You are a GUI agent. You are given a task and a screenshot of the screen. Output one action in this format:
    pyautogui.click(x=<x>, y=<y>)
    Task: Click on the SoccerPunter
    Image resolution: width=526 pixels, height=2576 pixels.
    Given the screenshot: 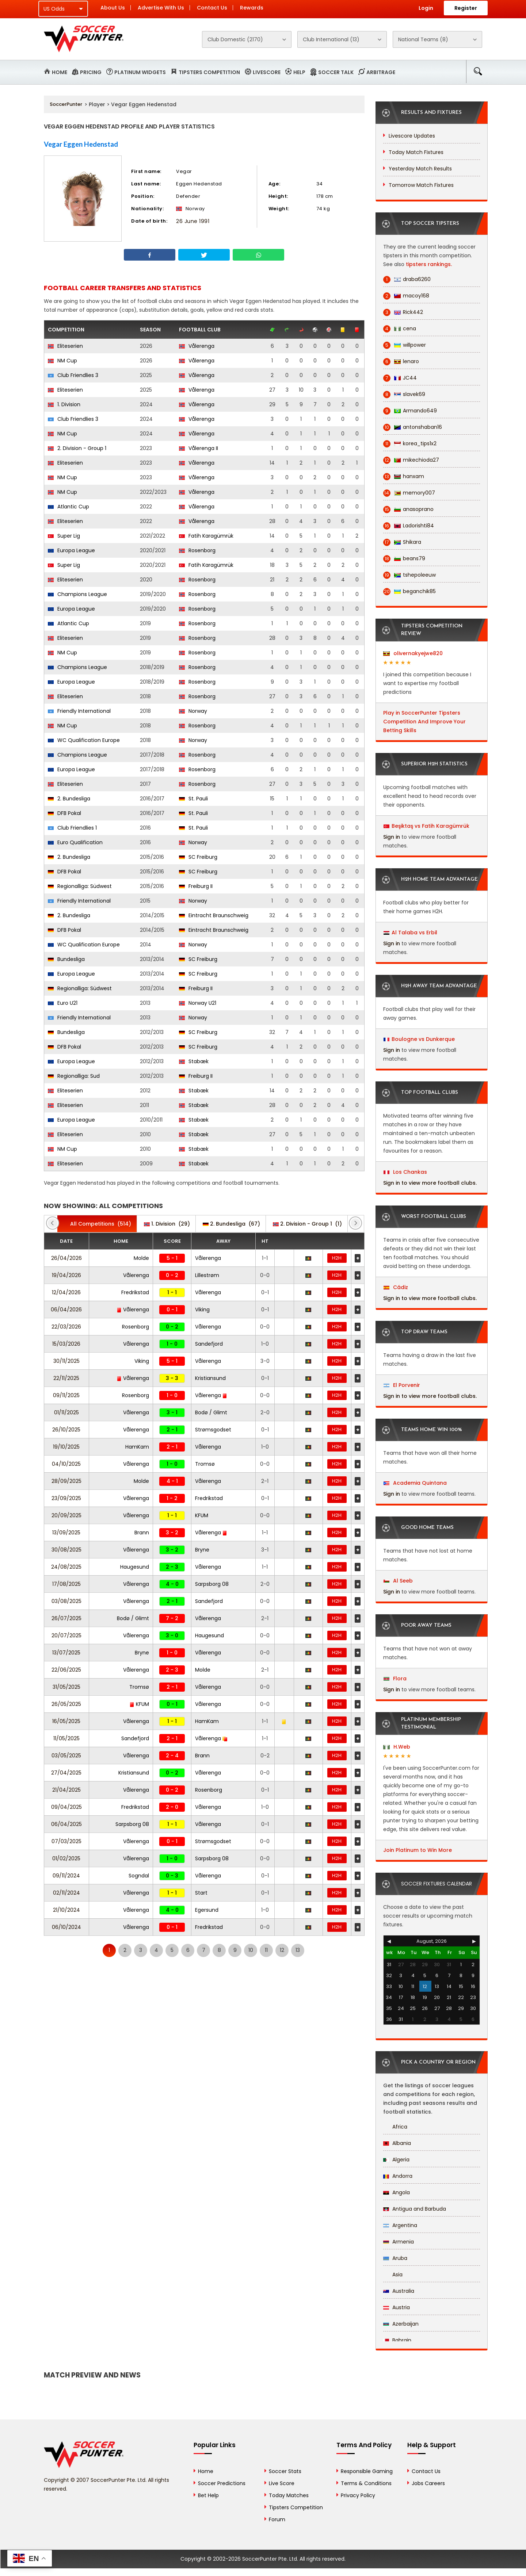 What is the action you would take?
    pyautogui.click(x=66, y=104)
    